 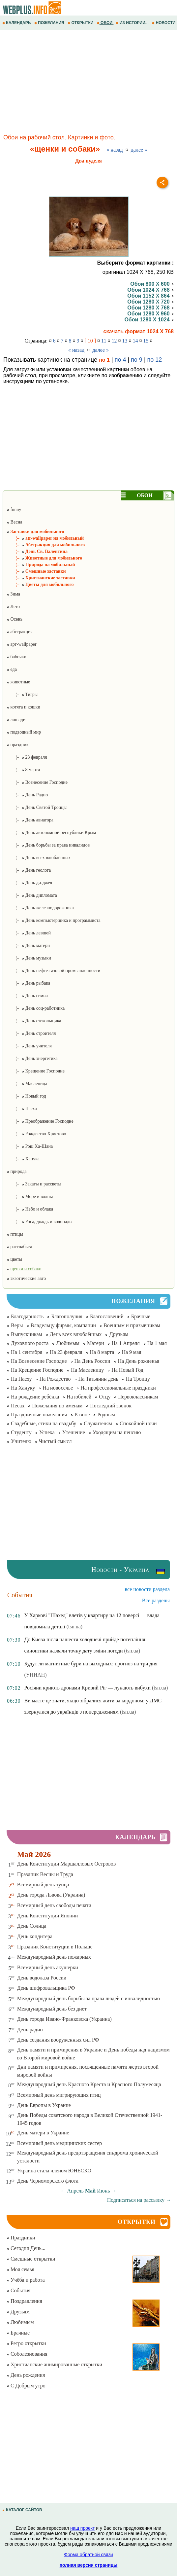 What do you see at coordinates (55, 1946) in the screenshot?
I see `Праздник Конституции в Польше` at bounding box center [55, 1946].